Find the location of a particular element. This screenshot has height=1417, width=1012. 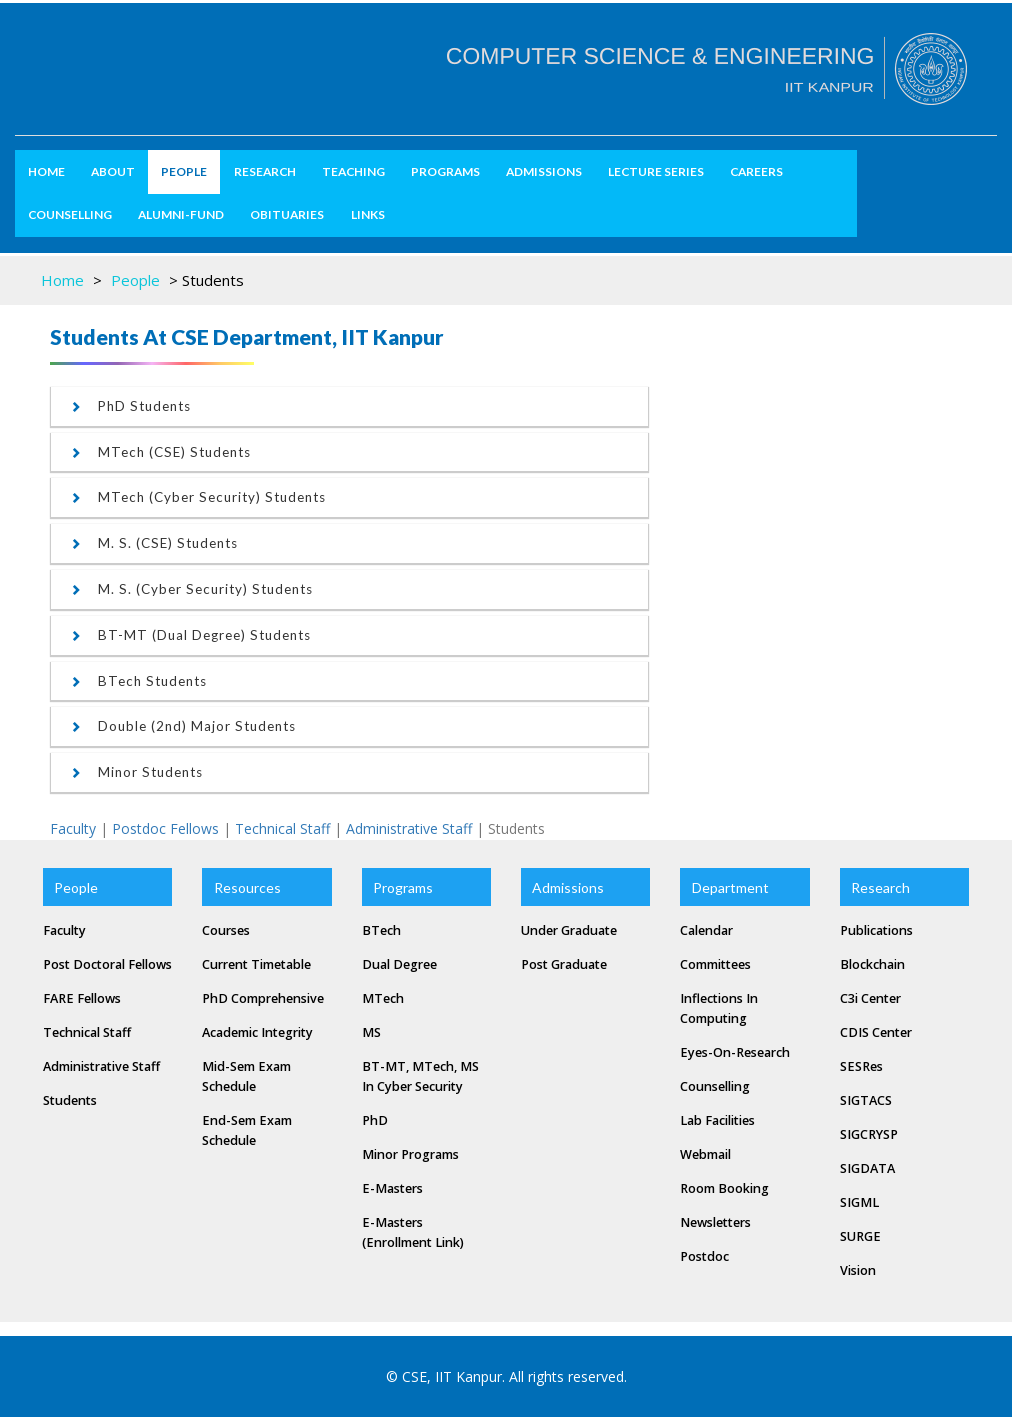

BTech students [button] is located at coordinates (139, 681).